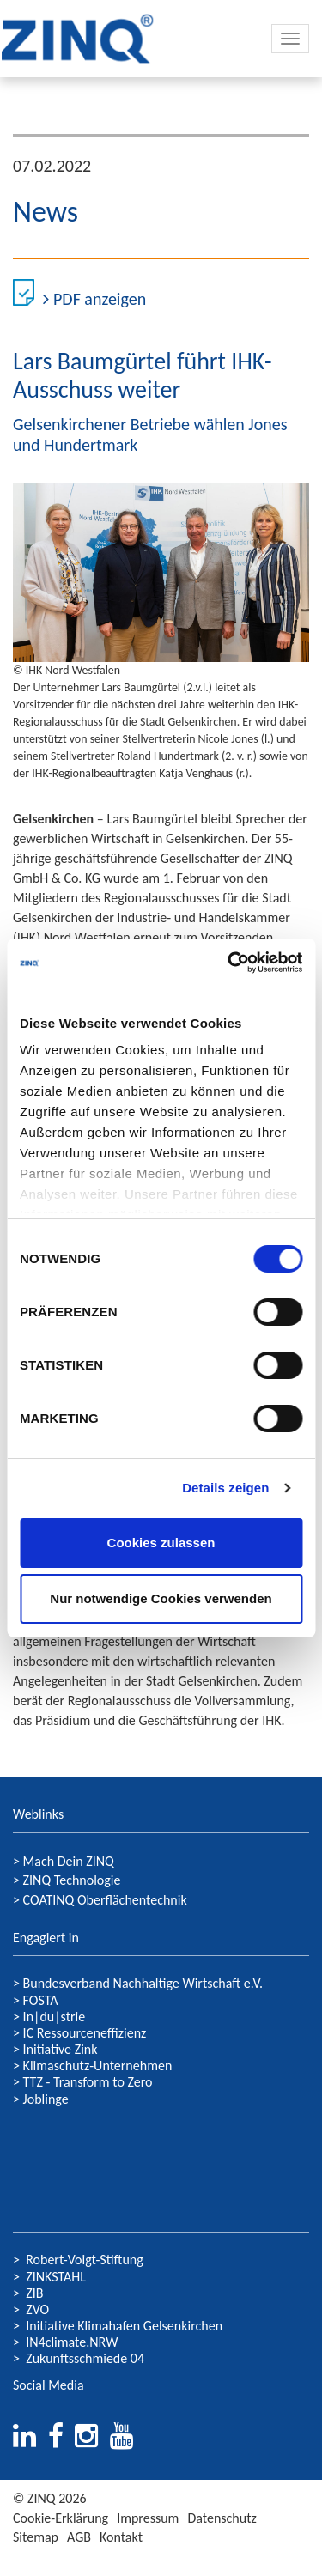  I want to click on Kontakt, so click(121, 2537).